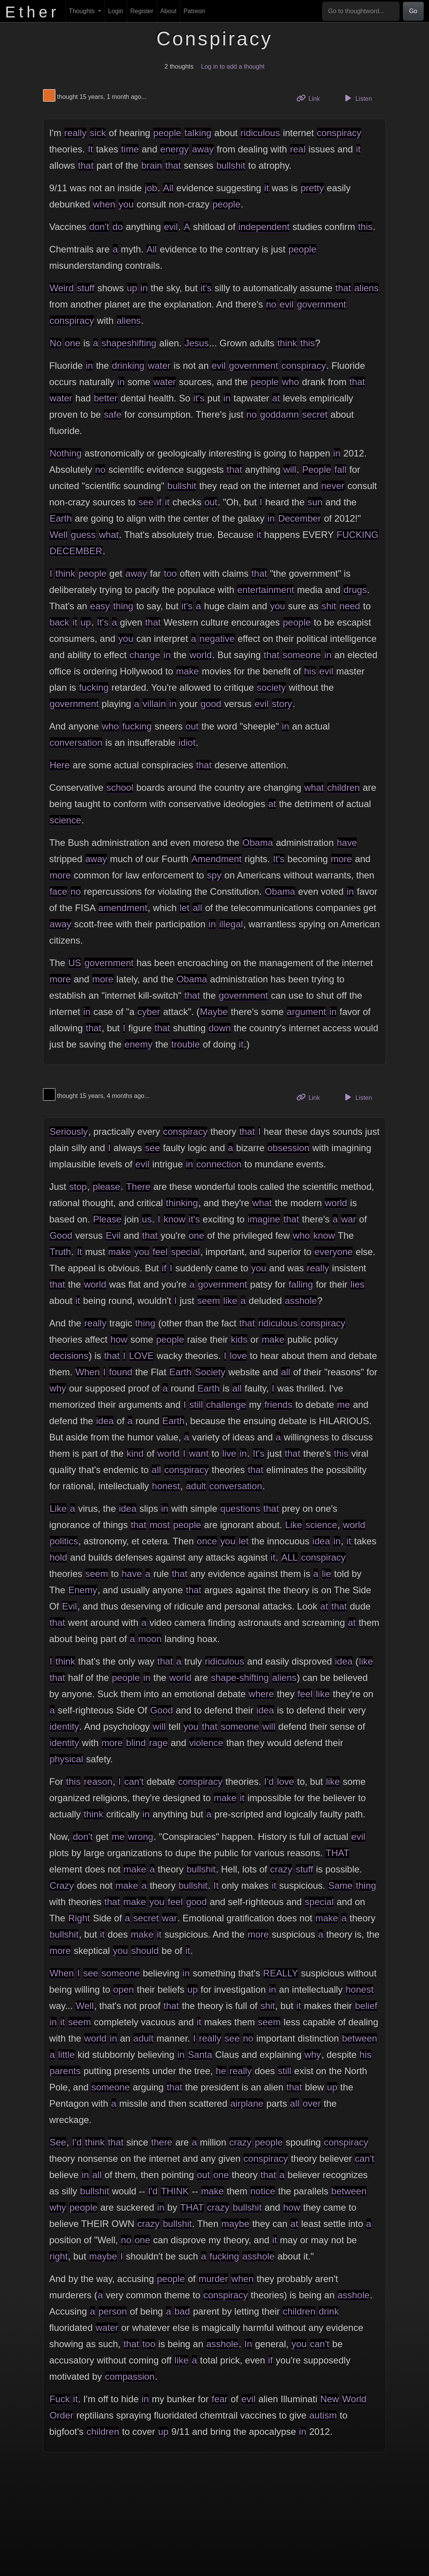 The width and height of the screenshot is (429, 2576). What do you see at coordinates (206, 288) in the screenshot?
I see `it's` at bounding box center [206, 288].